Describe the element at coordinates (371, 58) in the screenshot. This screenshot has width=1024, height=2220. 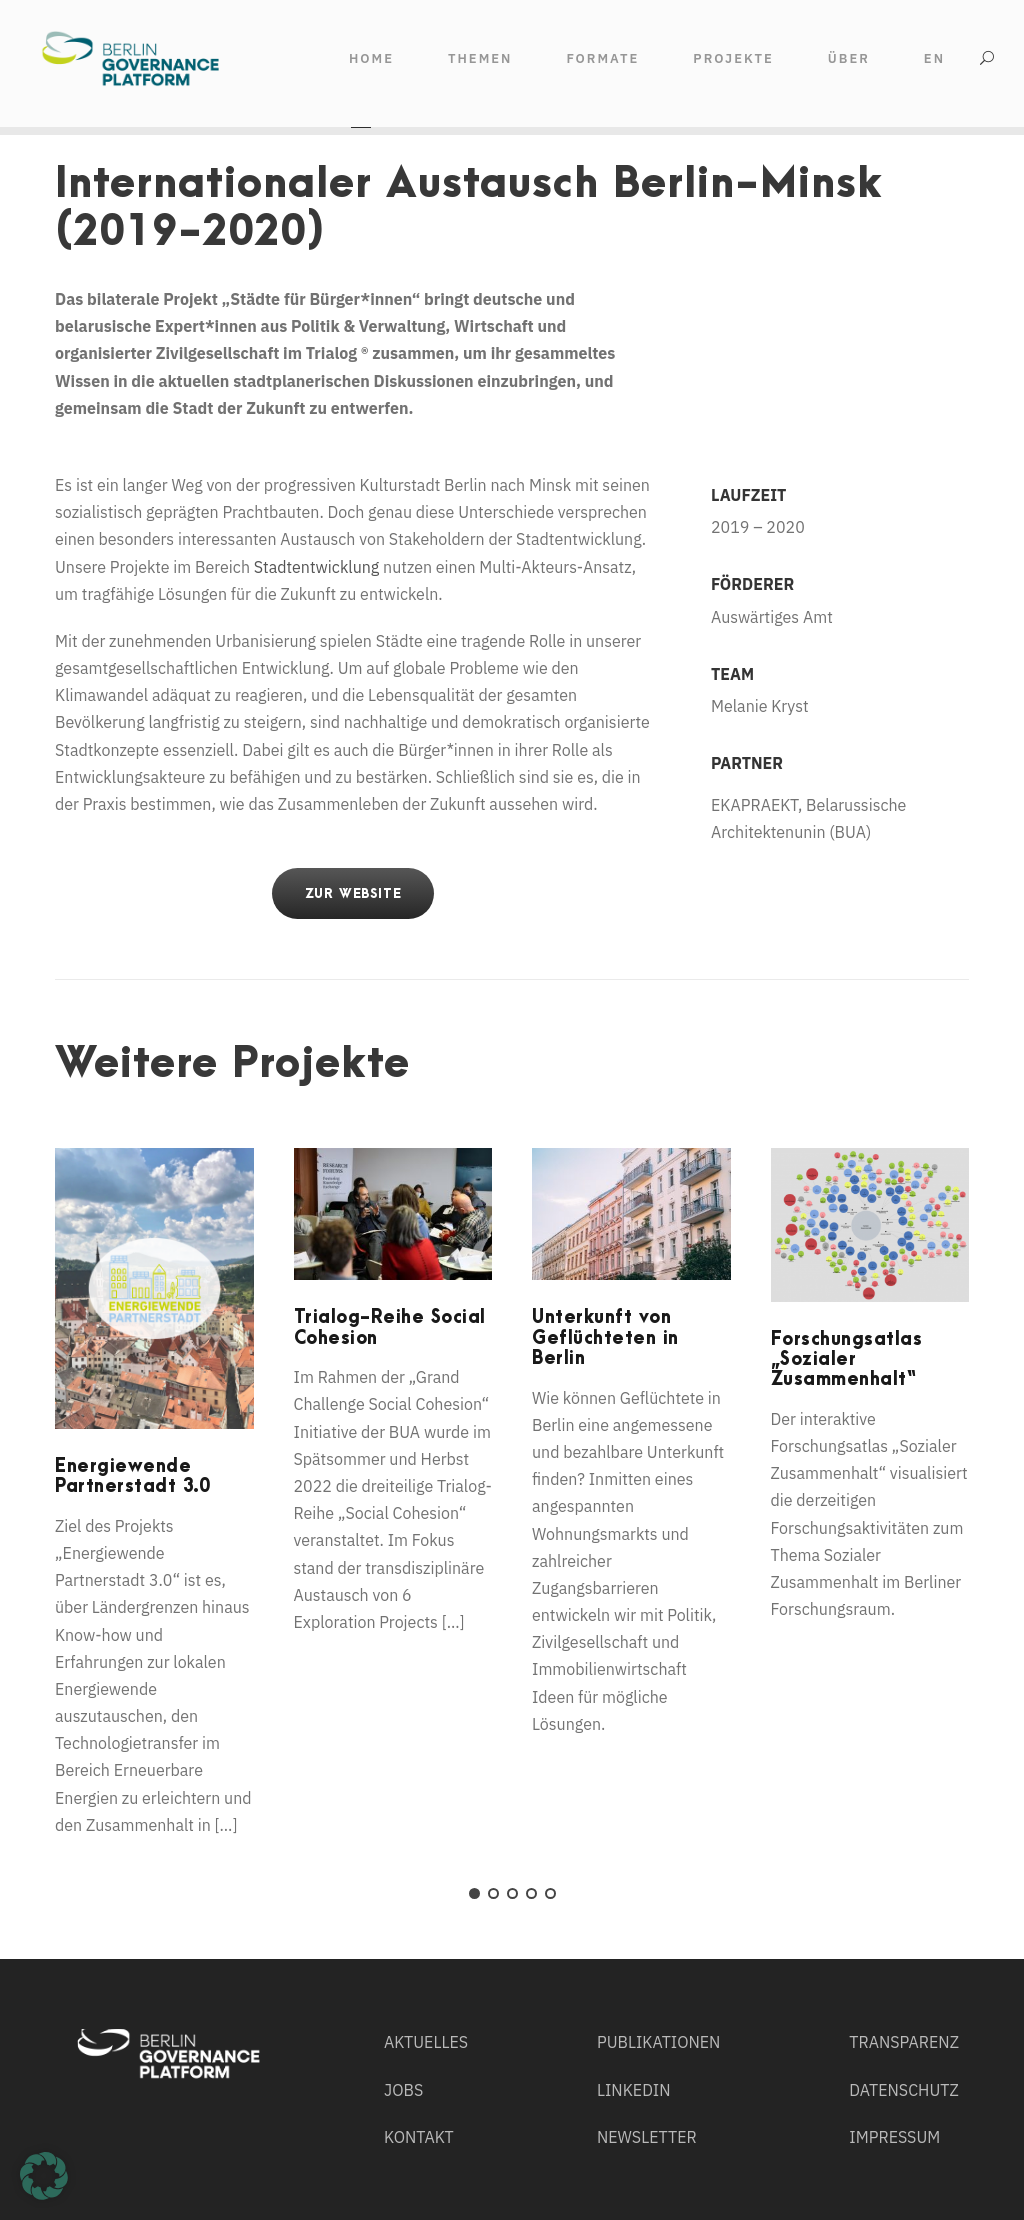
I see `HOME` at that location.